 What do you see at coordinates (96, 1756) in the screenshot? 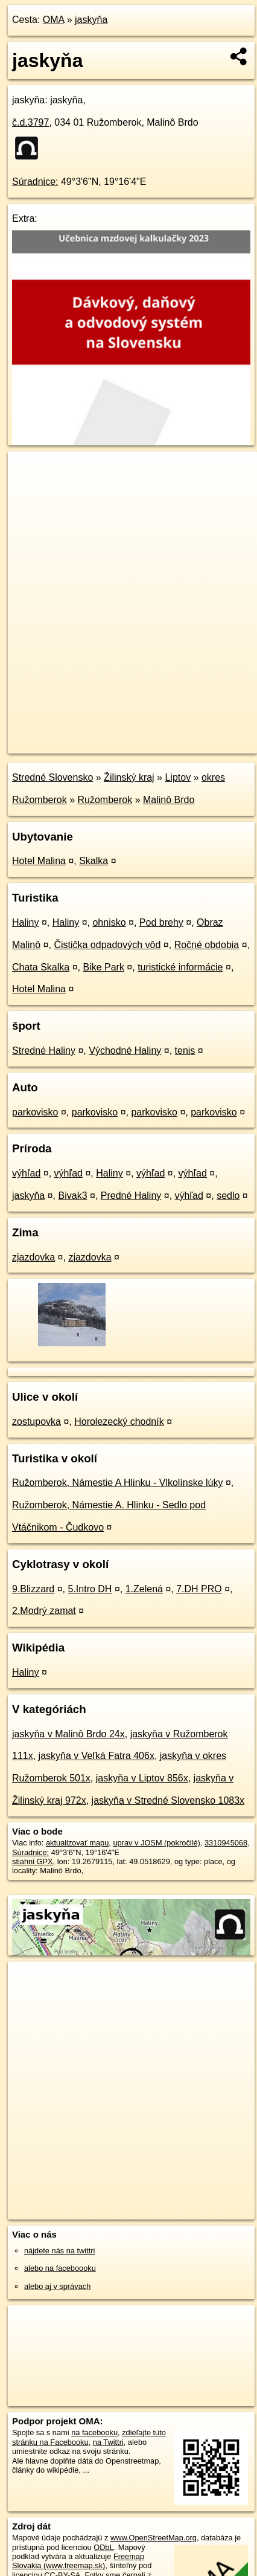
I see `jaskyňa v Veľká Fatra 406x` at bounding box center [96, 1756].